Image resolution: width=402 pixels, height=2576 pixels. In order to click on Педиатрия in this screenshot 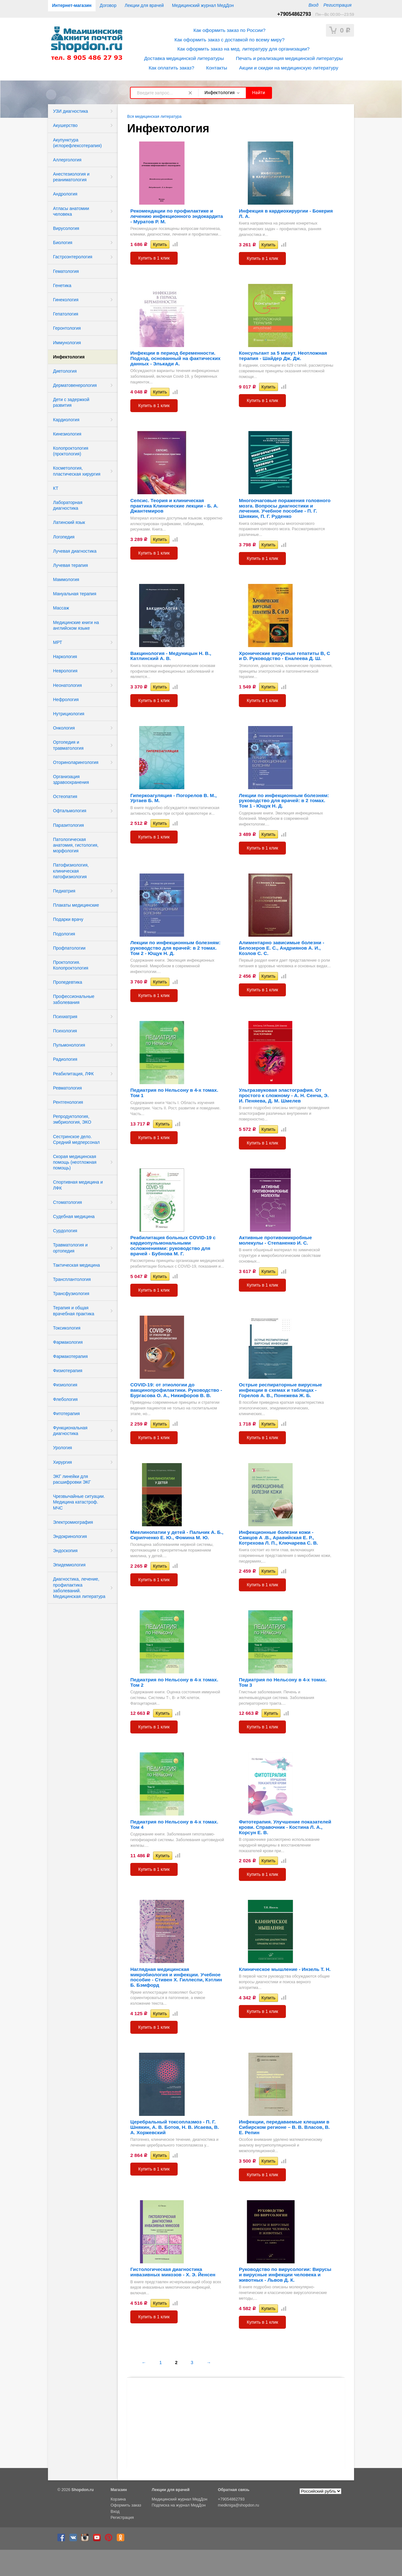, I will do `click(64, 890)`.